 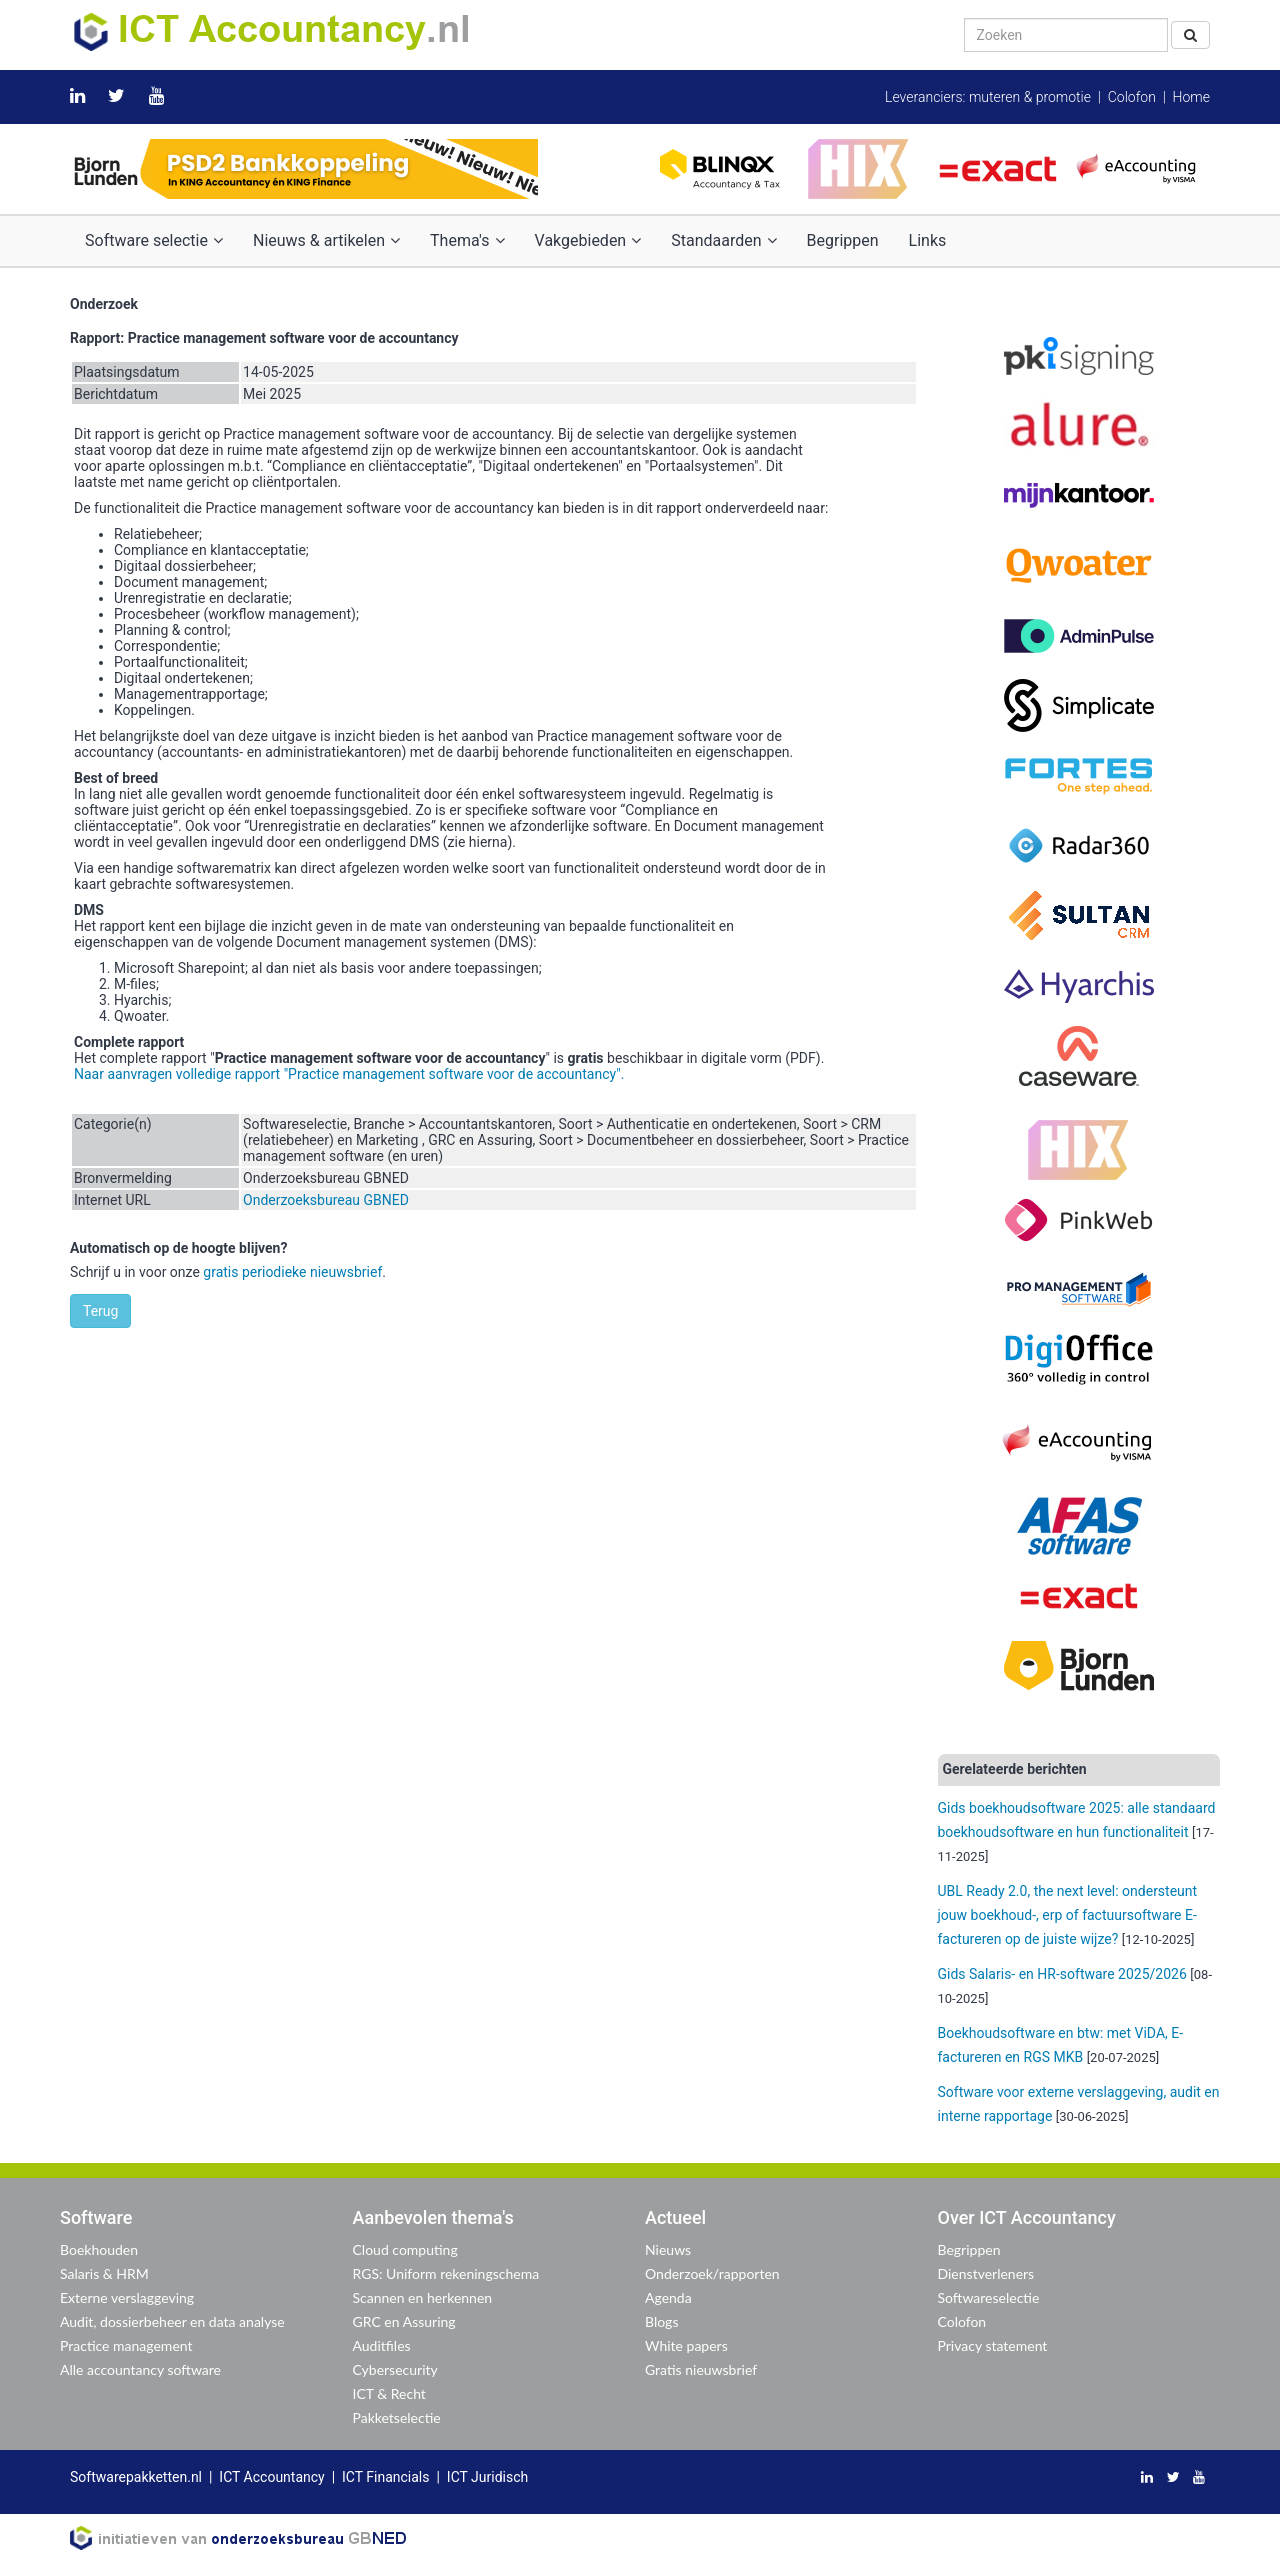 I want to click on Agenda, so click(x=668, y=2297).